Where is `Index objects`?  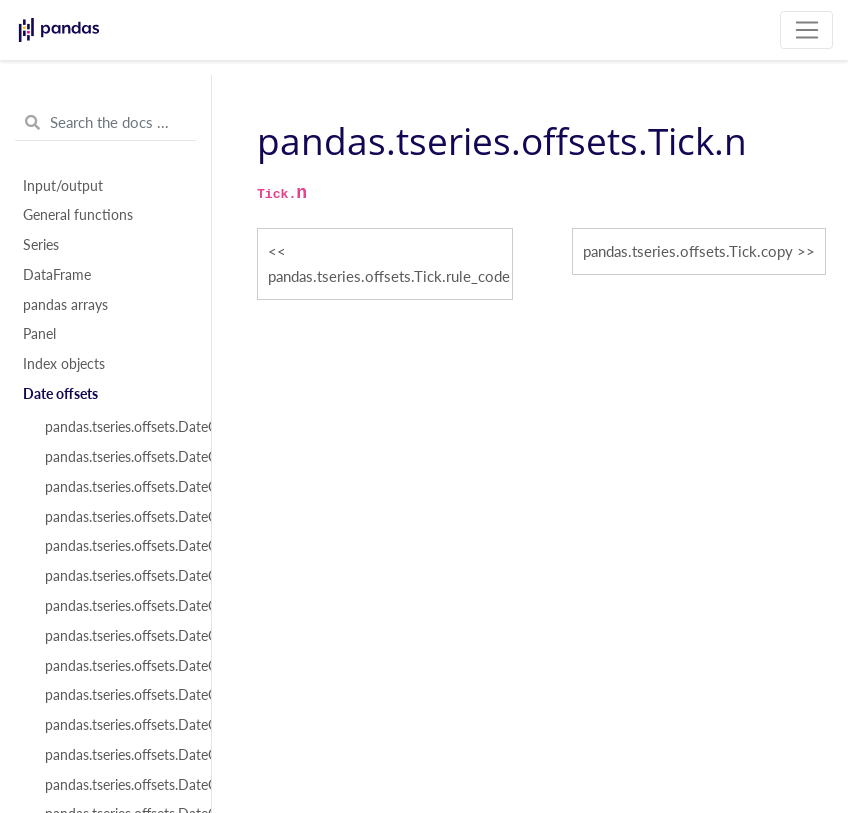
Index objects is located at coordinates (64, 364).